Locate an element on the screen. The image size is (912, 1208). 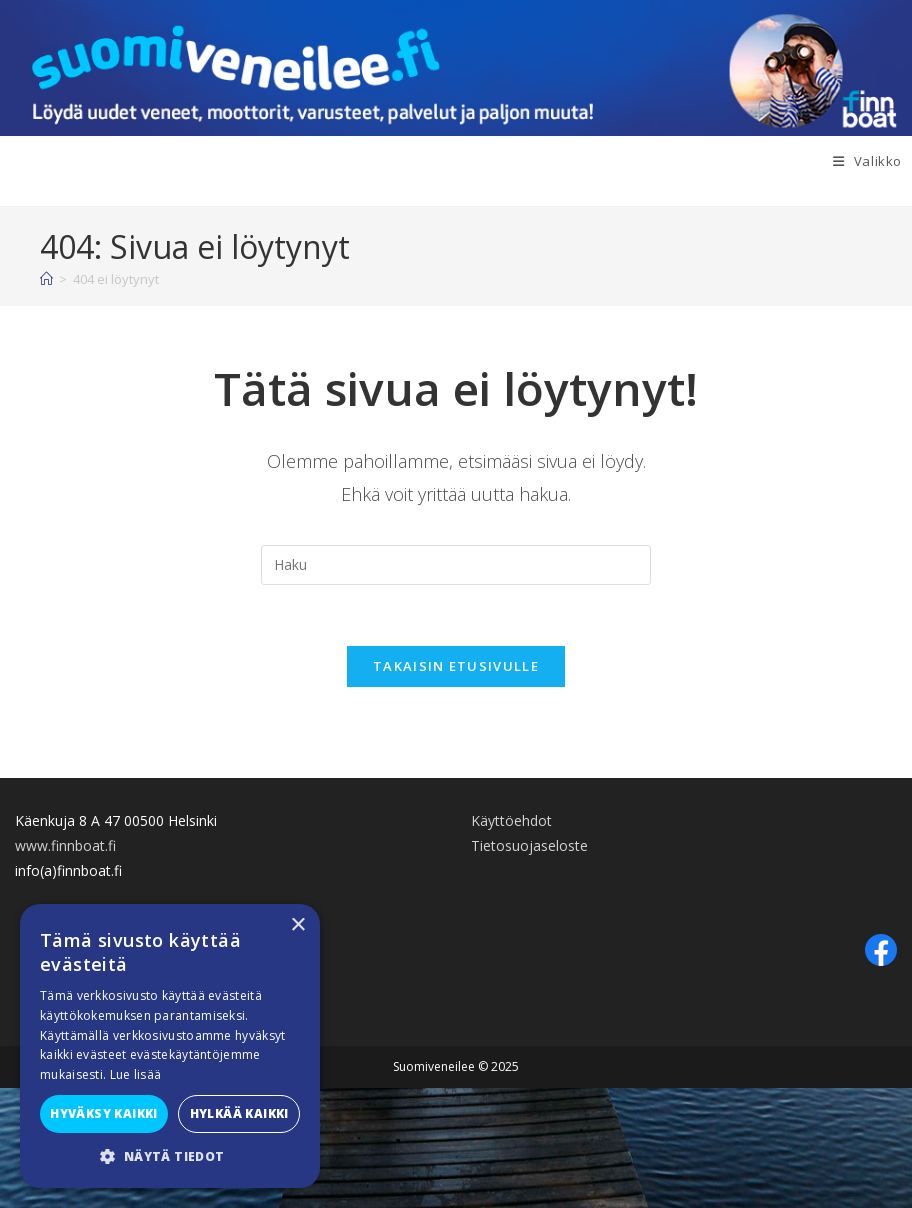
Lue lisää [Lue lisää, opens a new window] is located at coordinates (136, 1074).